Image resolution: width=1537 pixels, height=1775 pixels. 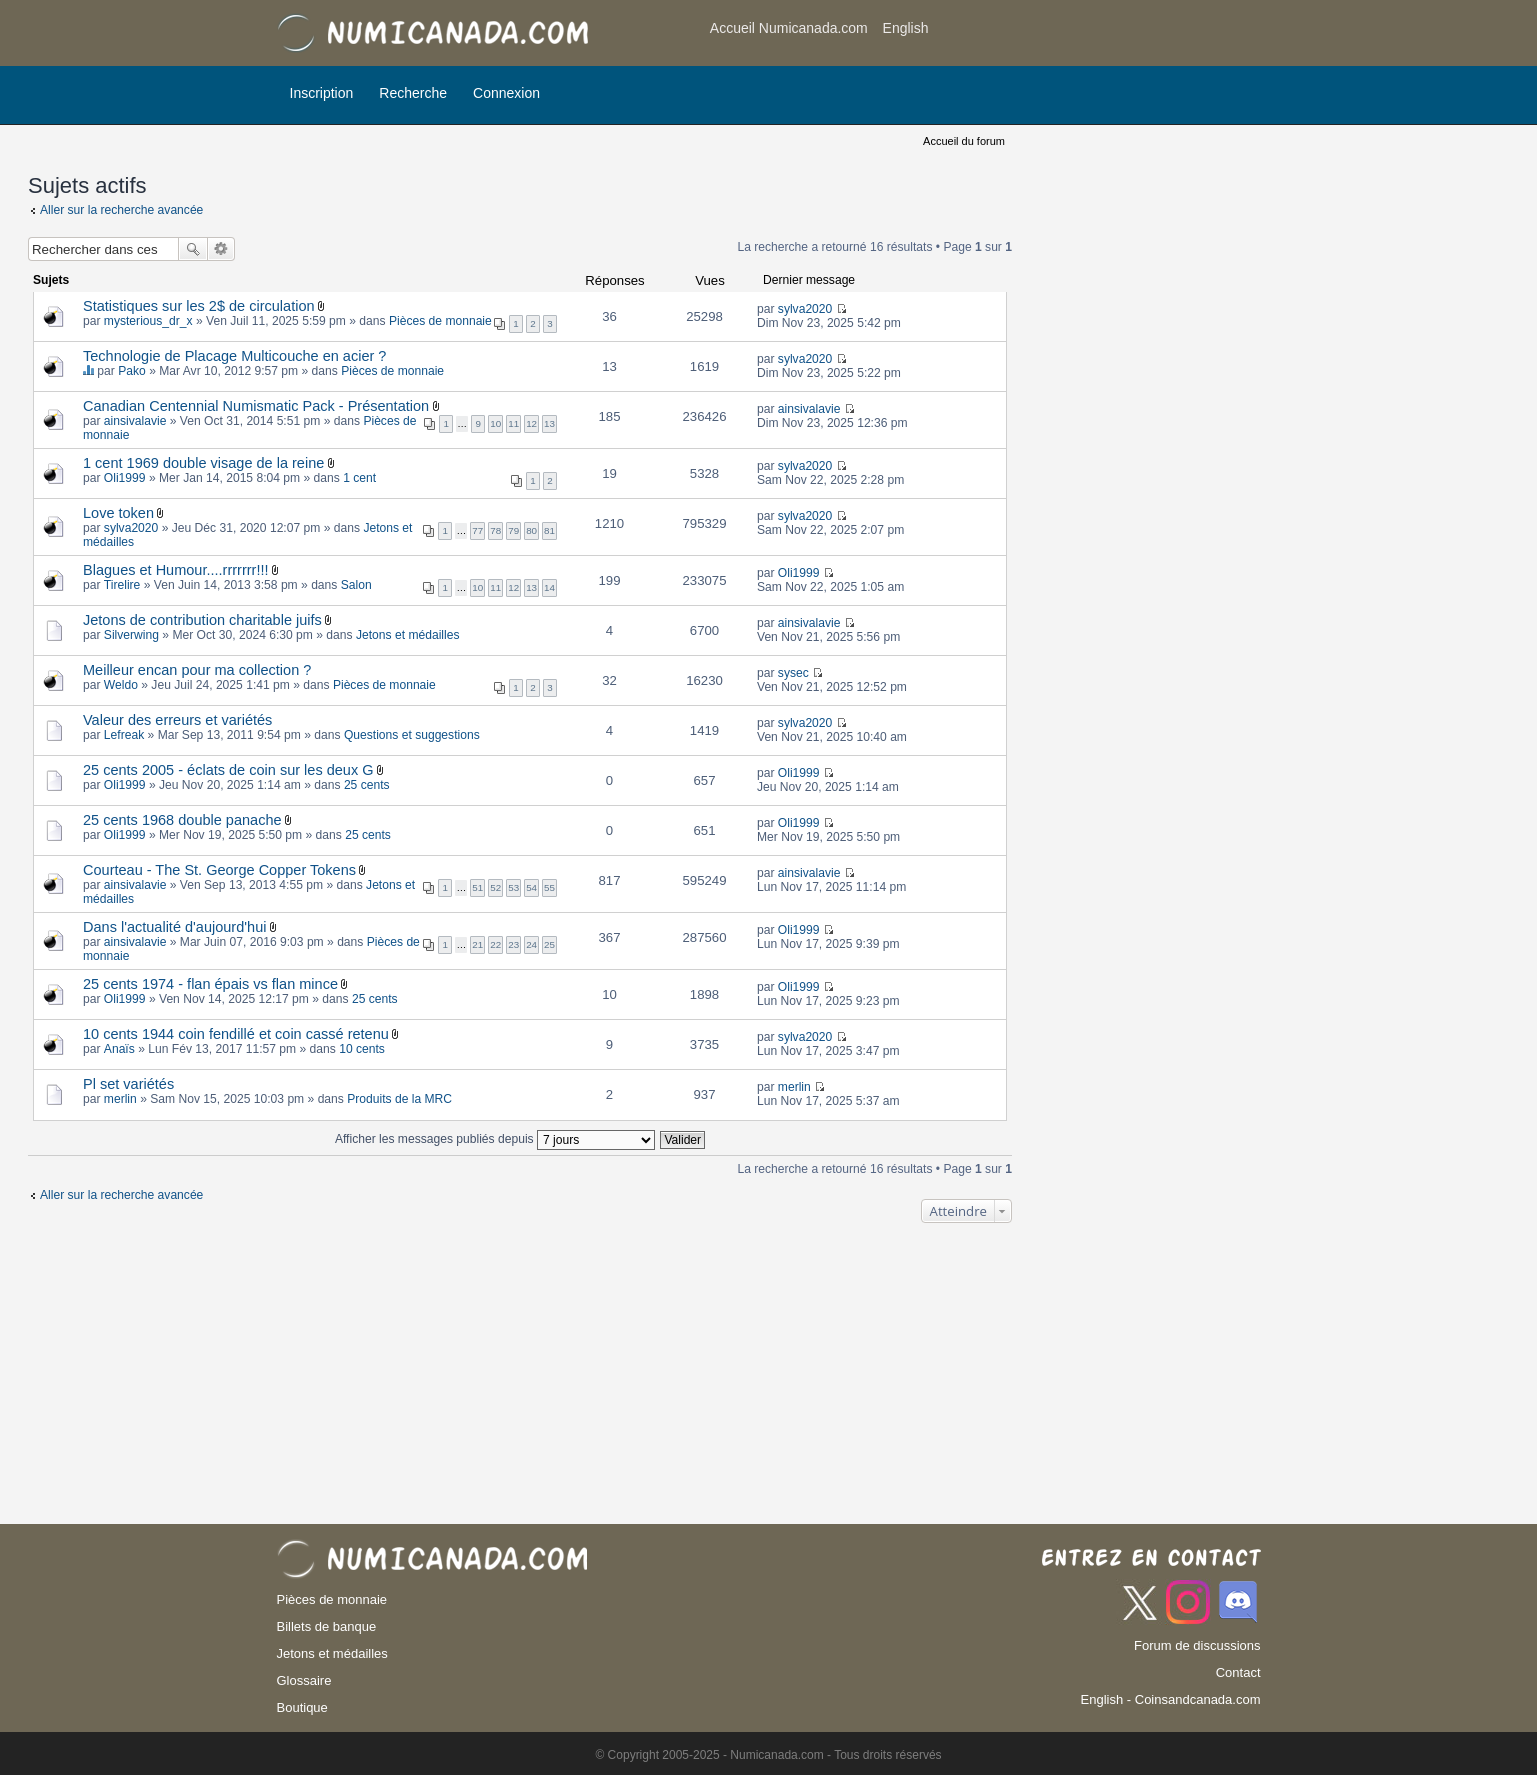 I want to click on 24, so click(x=531, y=944).